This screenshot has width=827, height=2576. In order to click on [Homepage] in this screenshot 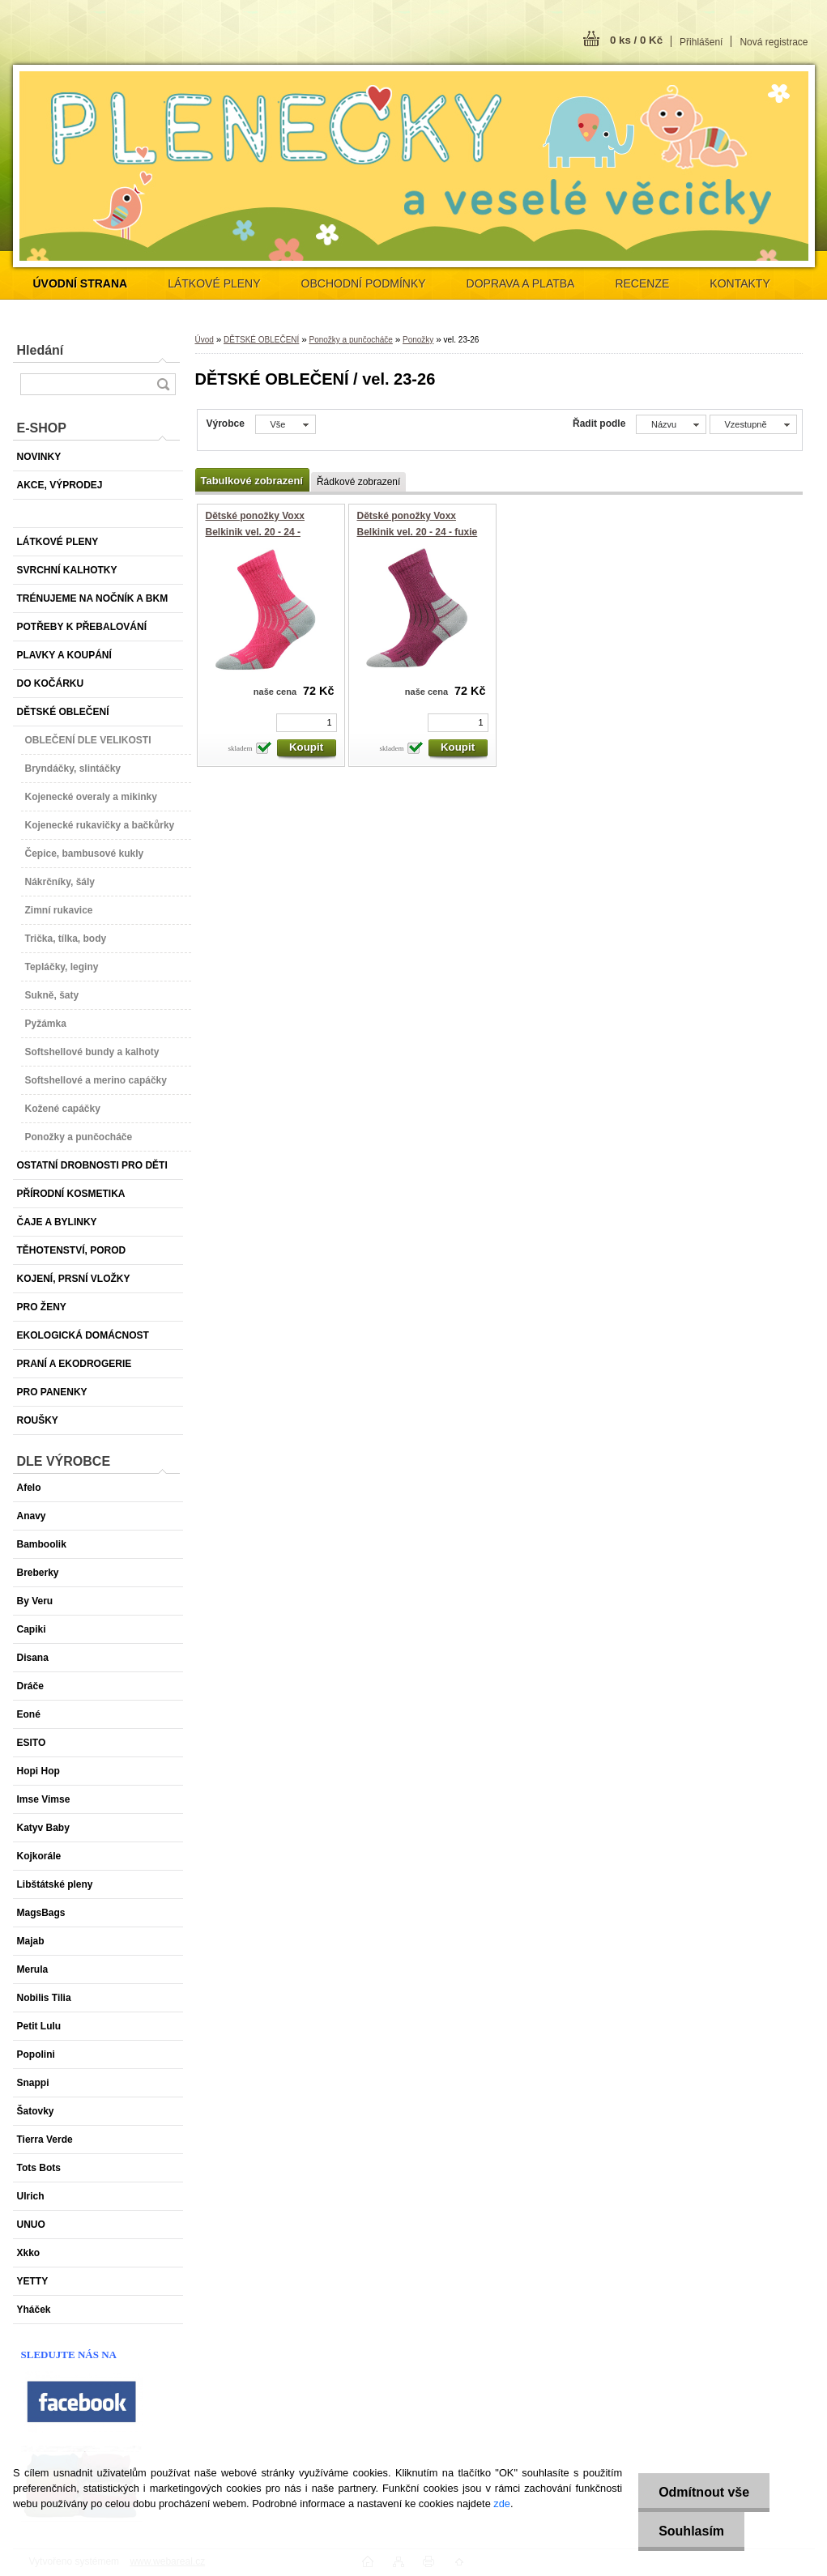, I will do `click(80, 283)`.